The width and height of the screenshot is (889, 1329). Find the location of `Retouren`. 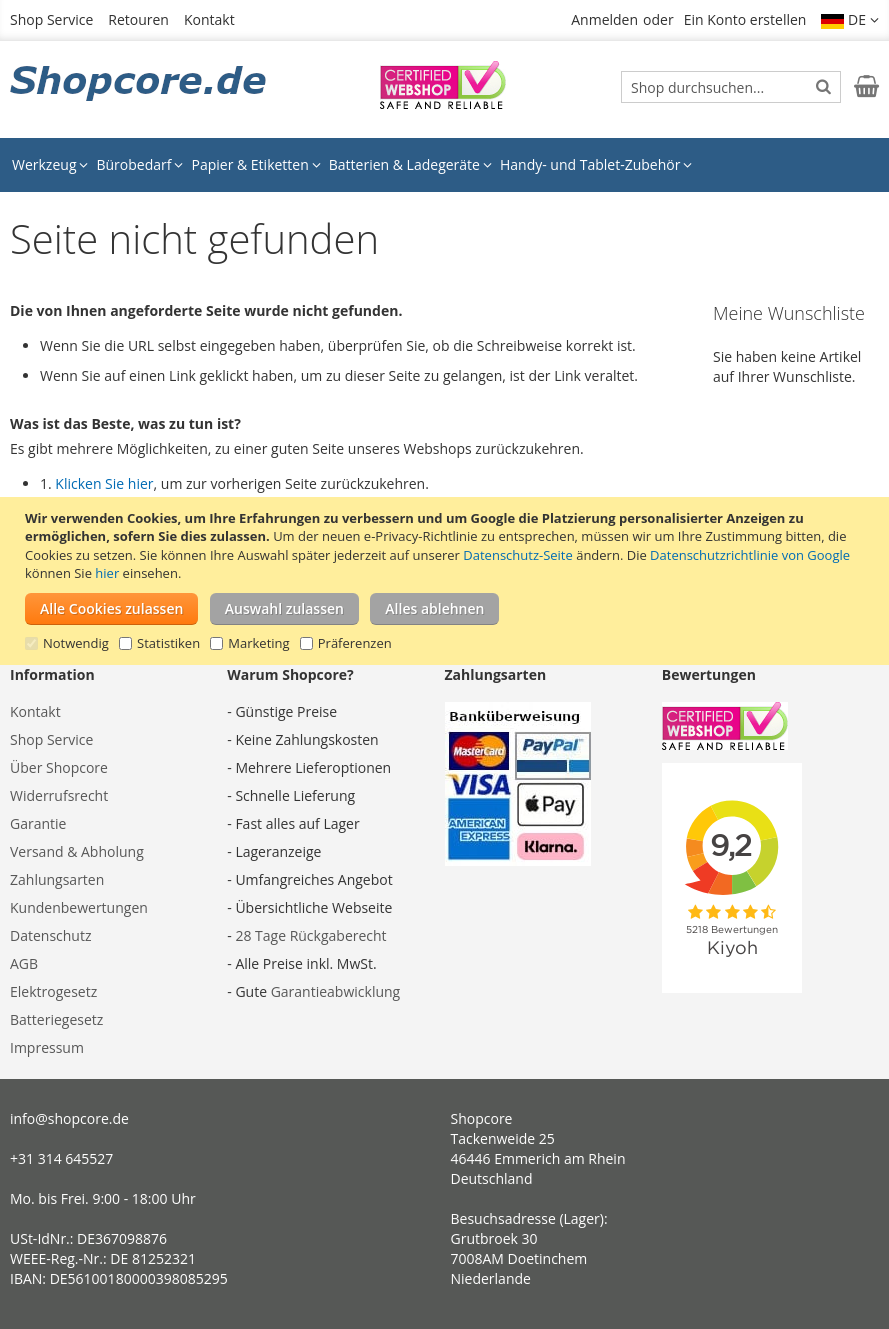

Retouren is located at coordinates (138, 19).